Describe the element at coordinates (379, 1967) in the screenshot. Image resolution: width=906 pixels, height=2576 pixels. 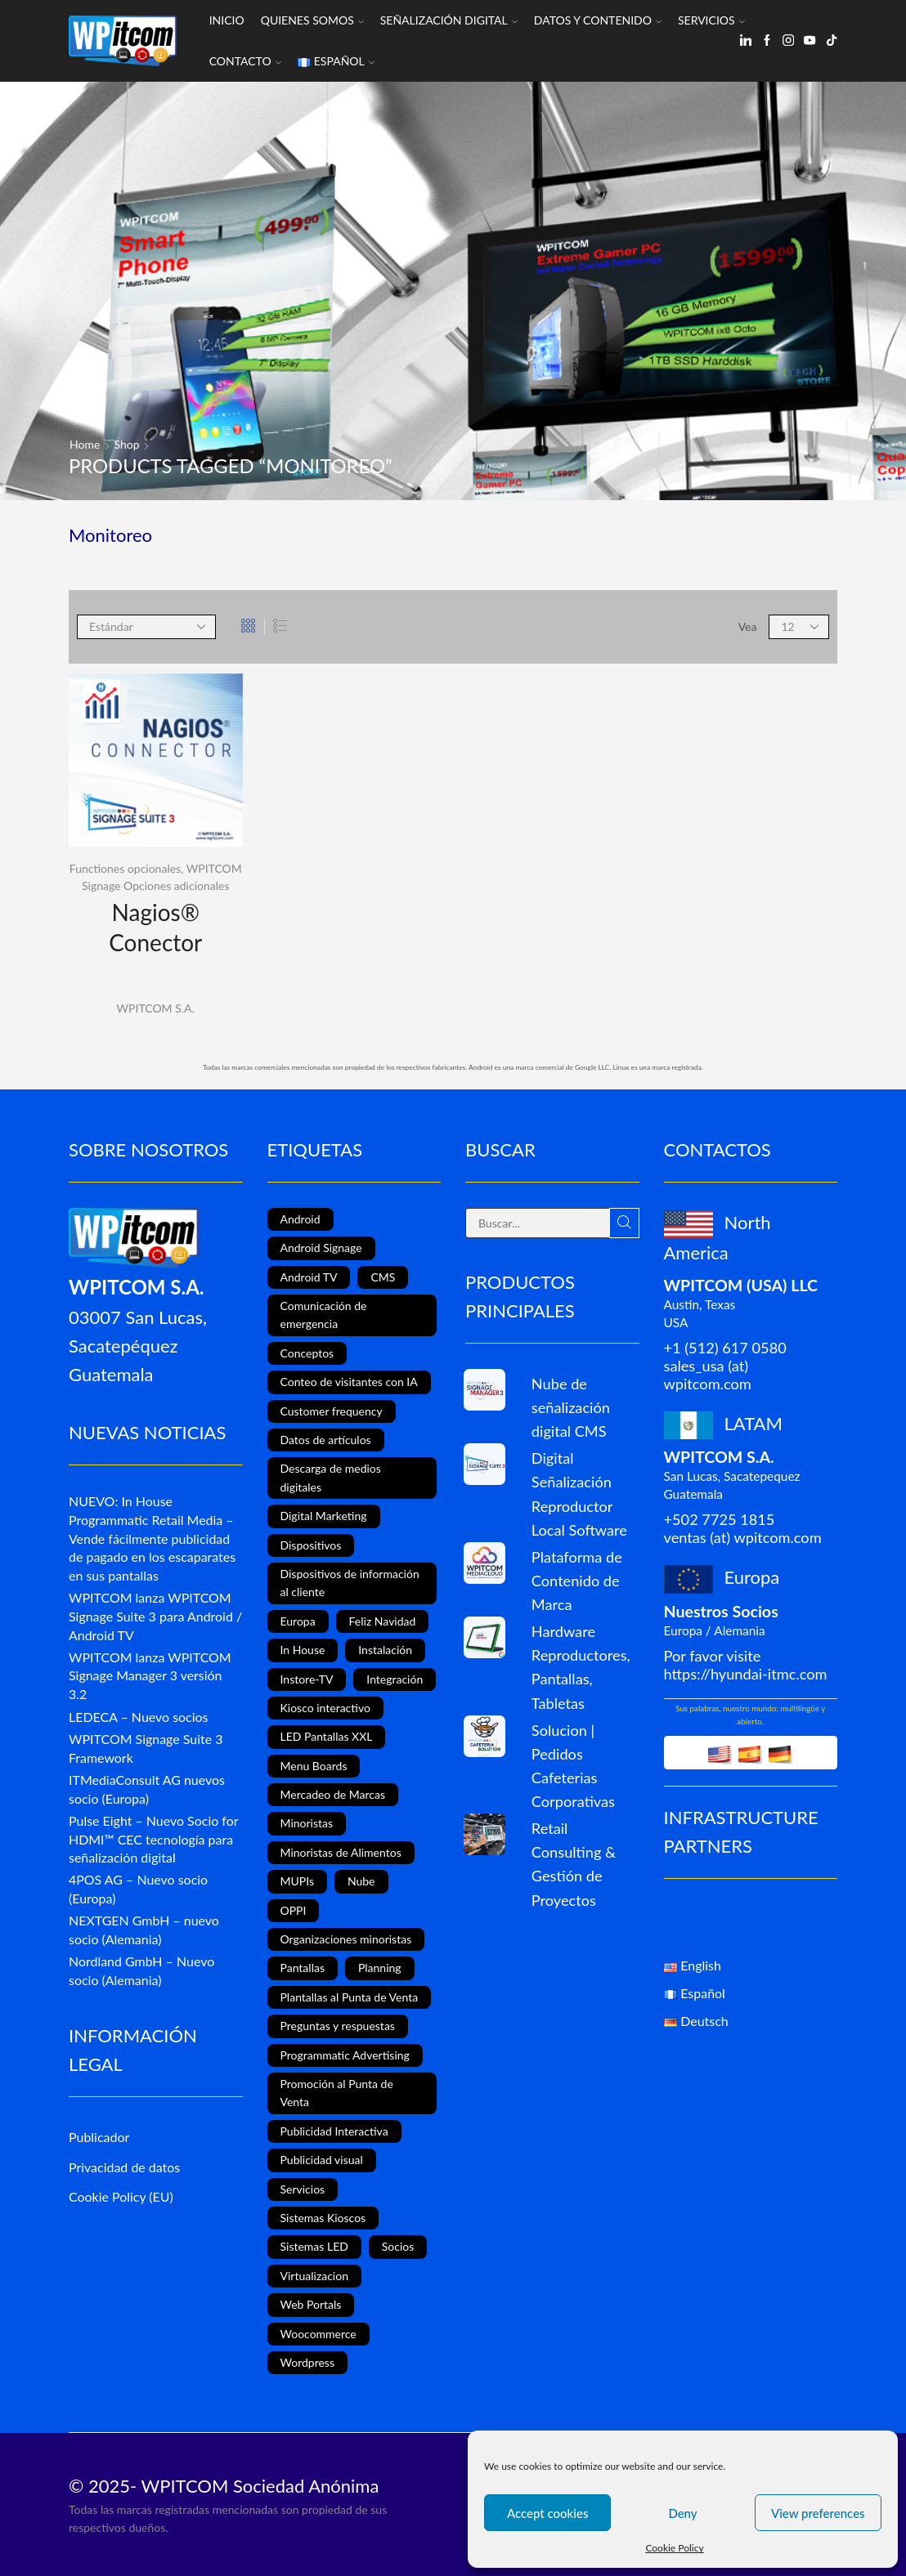
I see `Planning [Planning (1 elemento)]` at that location.